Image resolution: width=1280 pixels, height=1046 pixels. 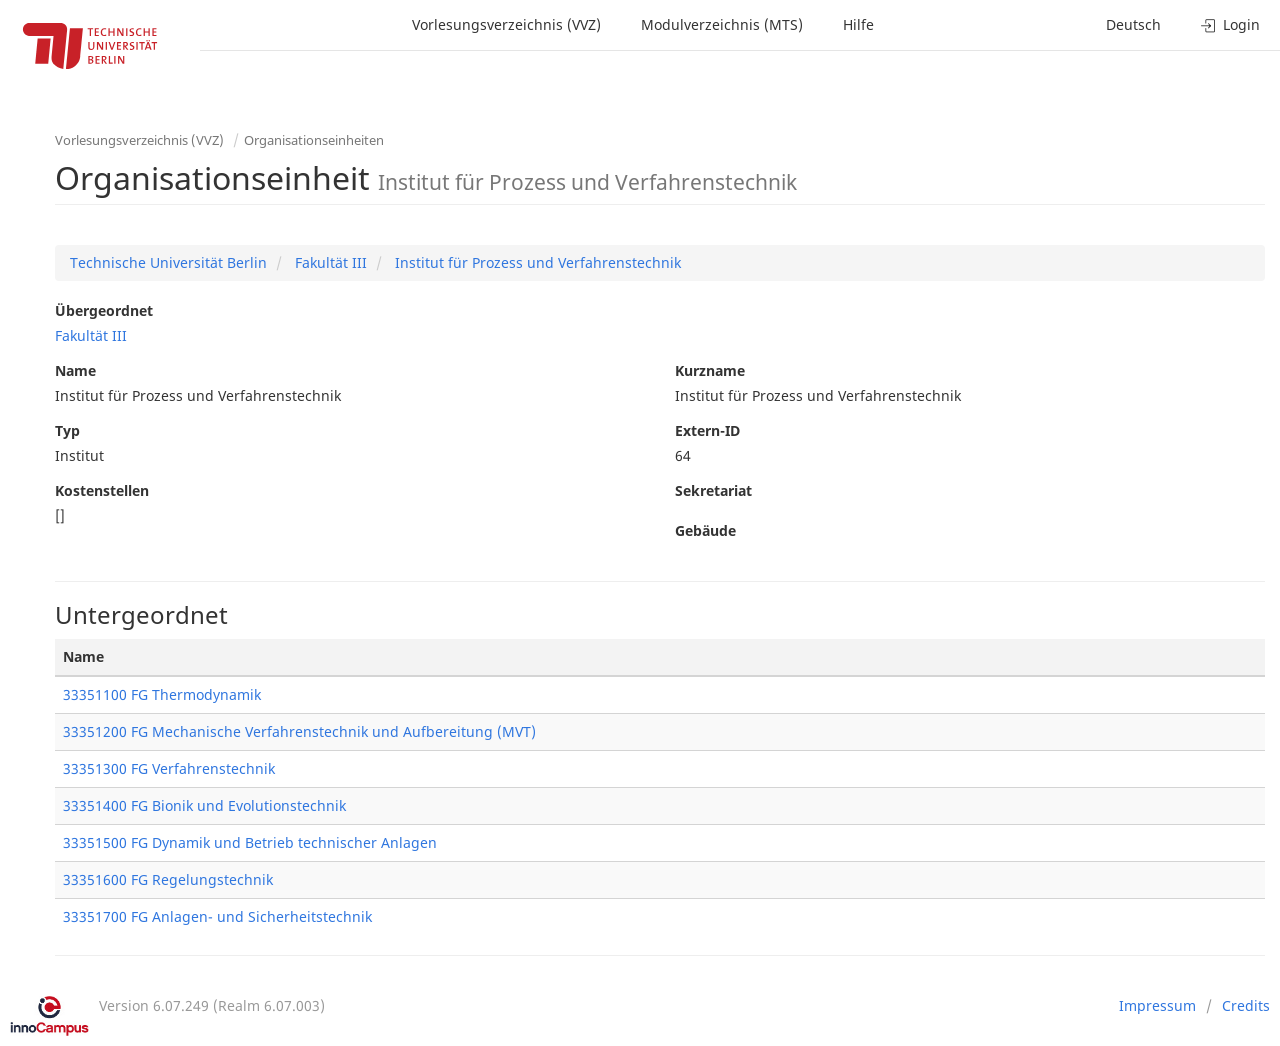 What do you see at coordinates (858, 24) in the screenshot?
I see `Hilfe` at bounding box center [858, 24].